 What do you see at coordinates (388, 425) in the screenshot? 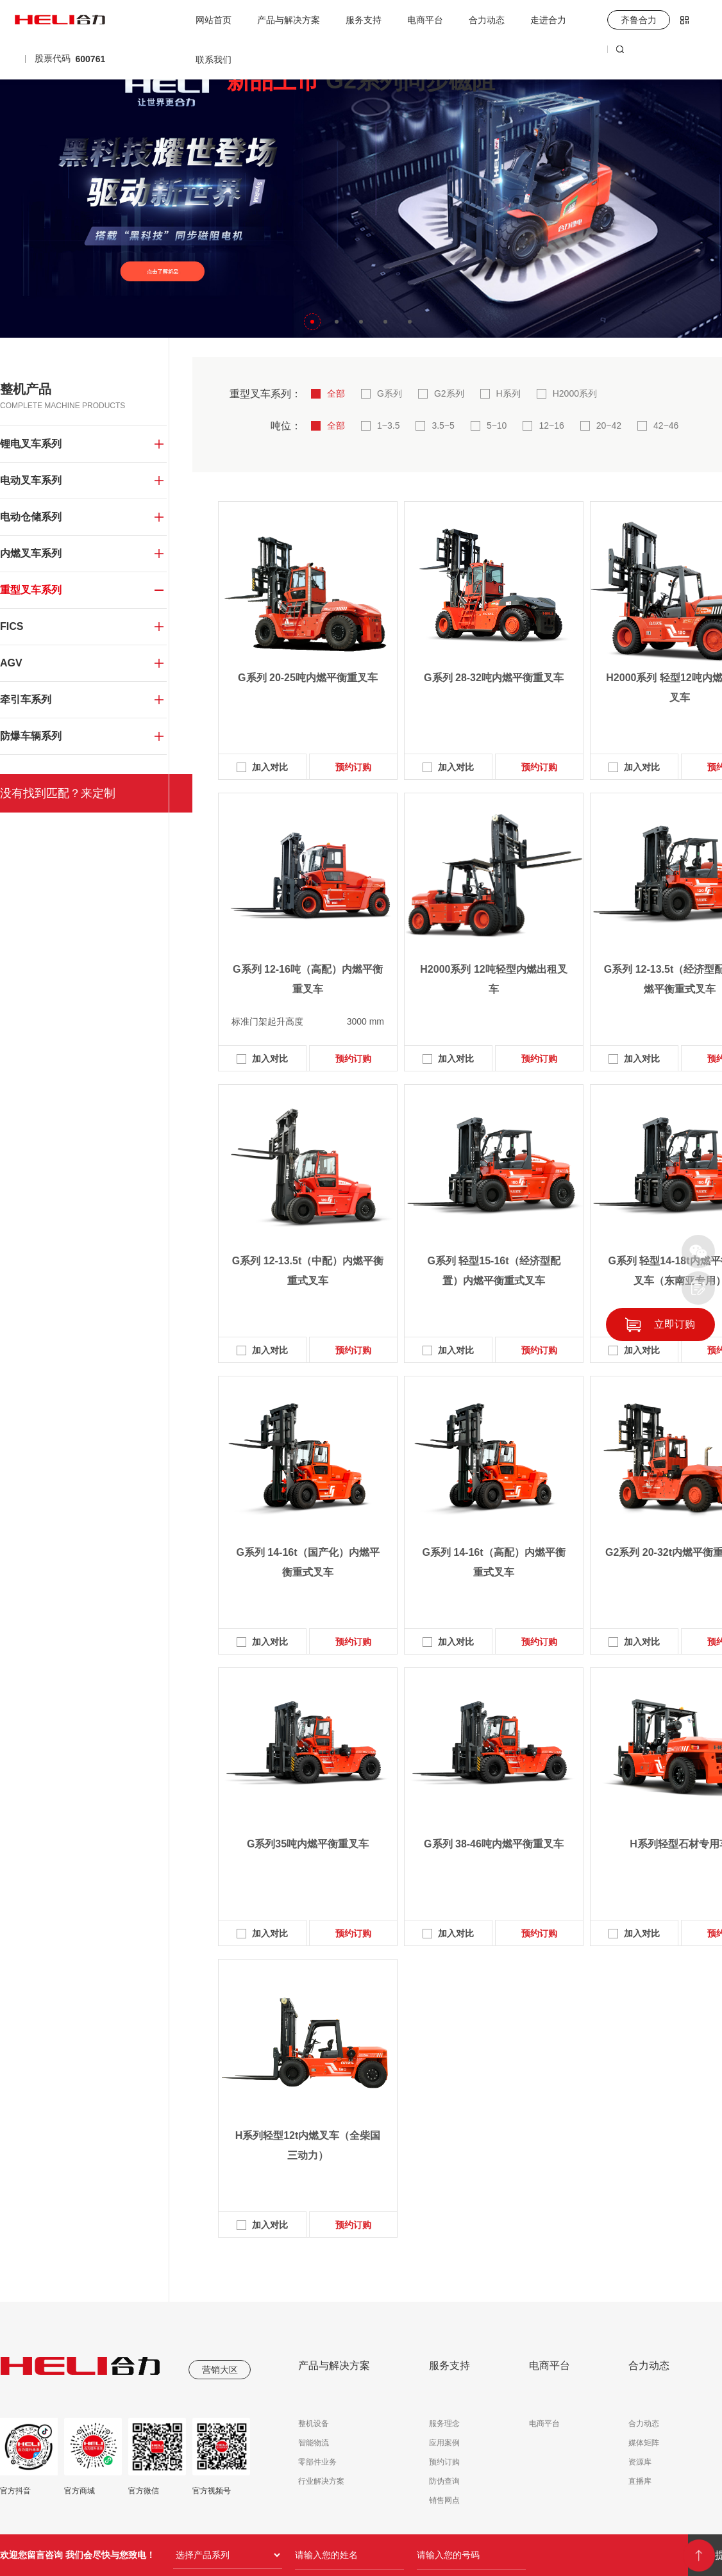
I see `1~3.5` at bounding box center [388, 425].